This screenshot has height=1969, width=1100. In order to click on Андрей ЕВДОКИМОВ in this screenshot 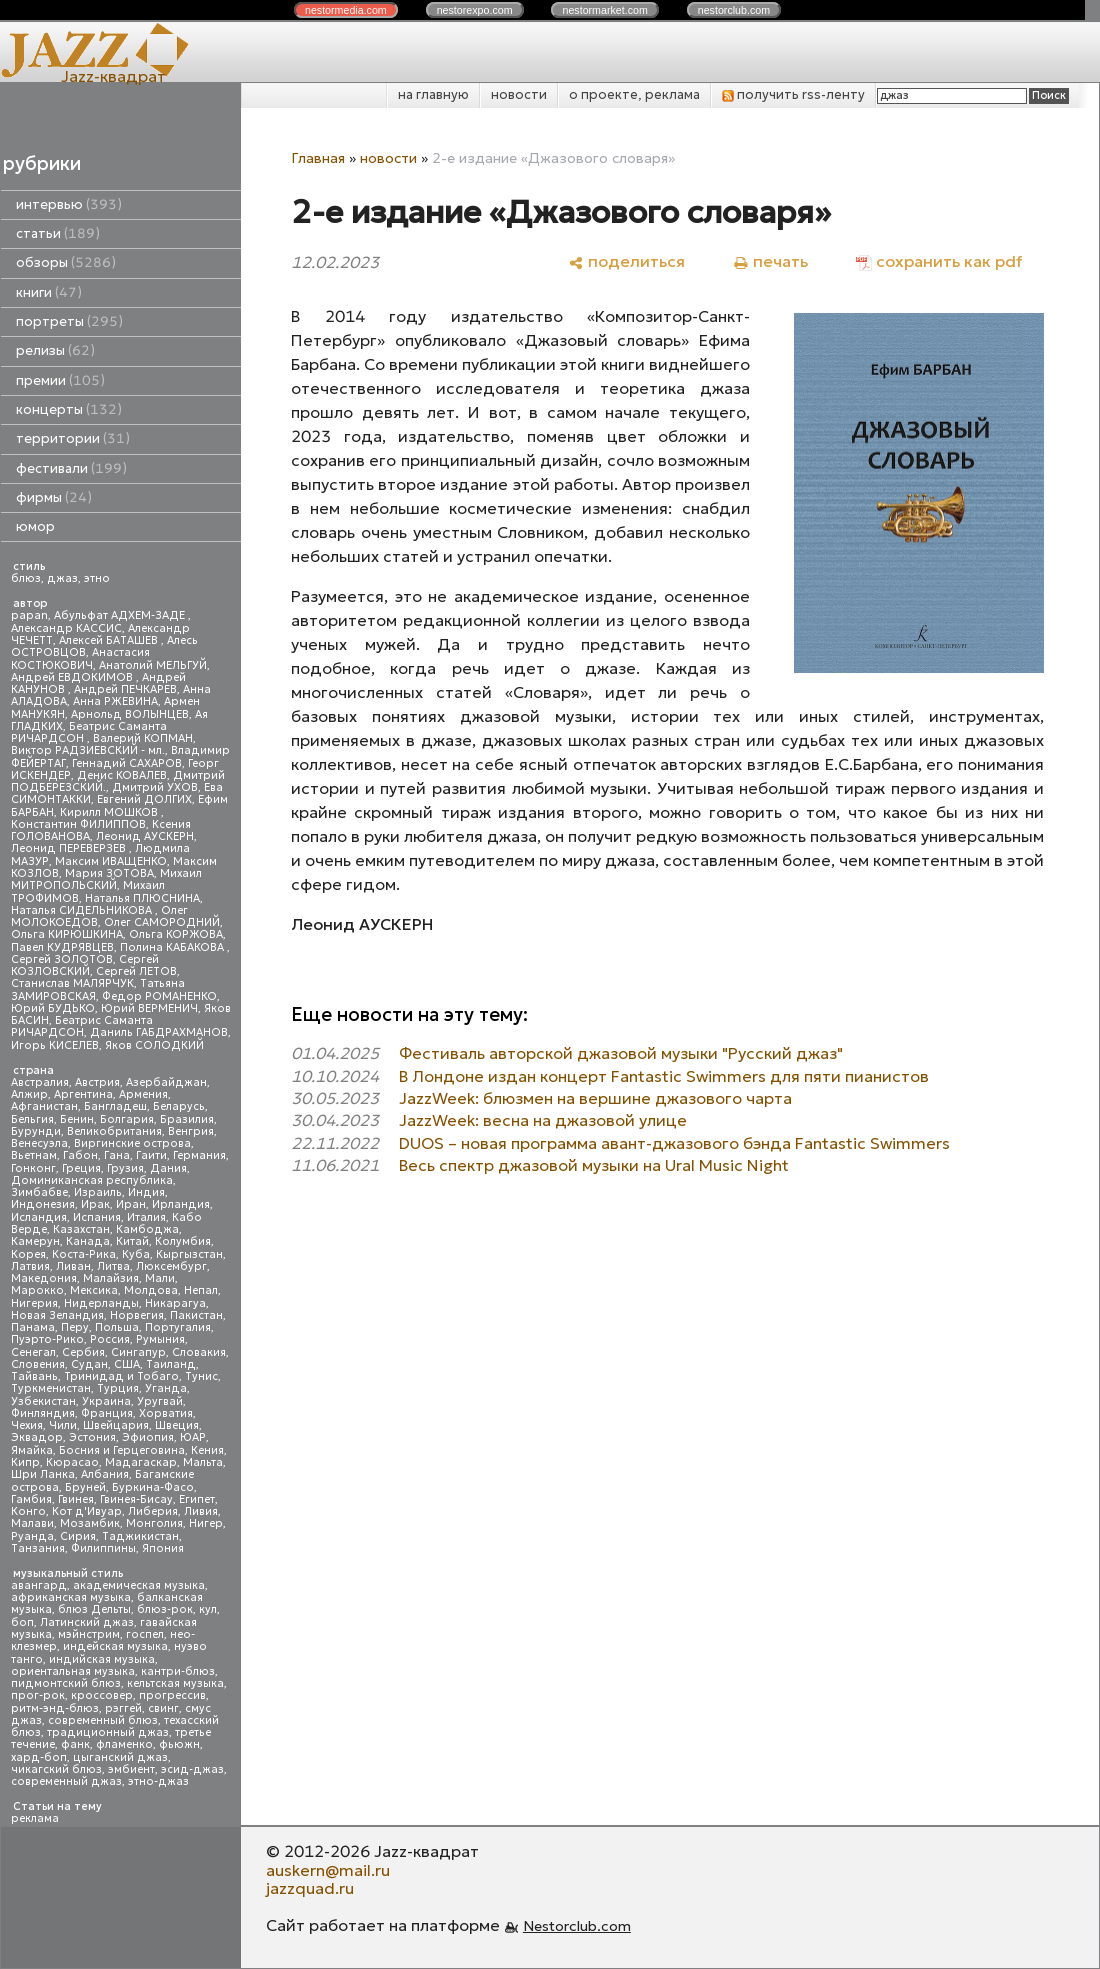, I will do `click(73, 677)`.